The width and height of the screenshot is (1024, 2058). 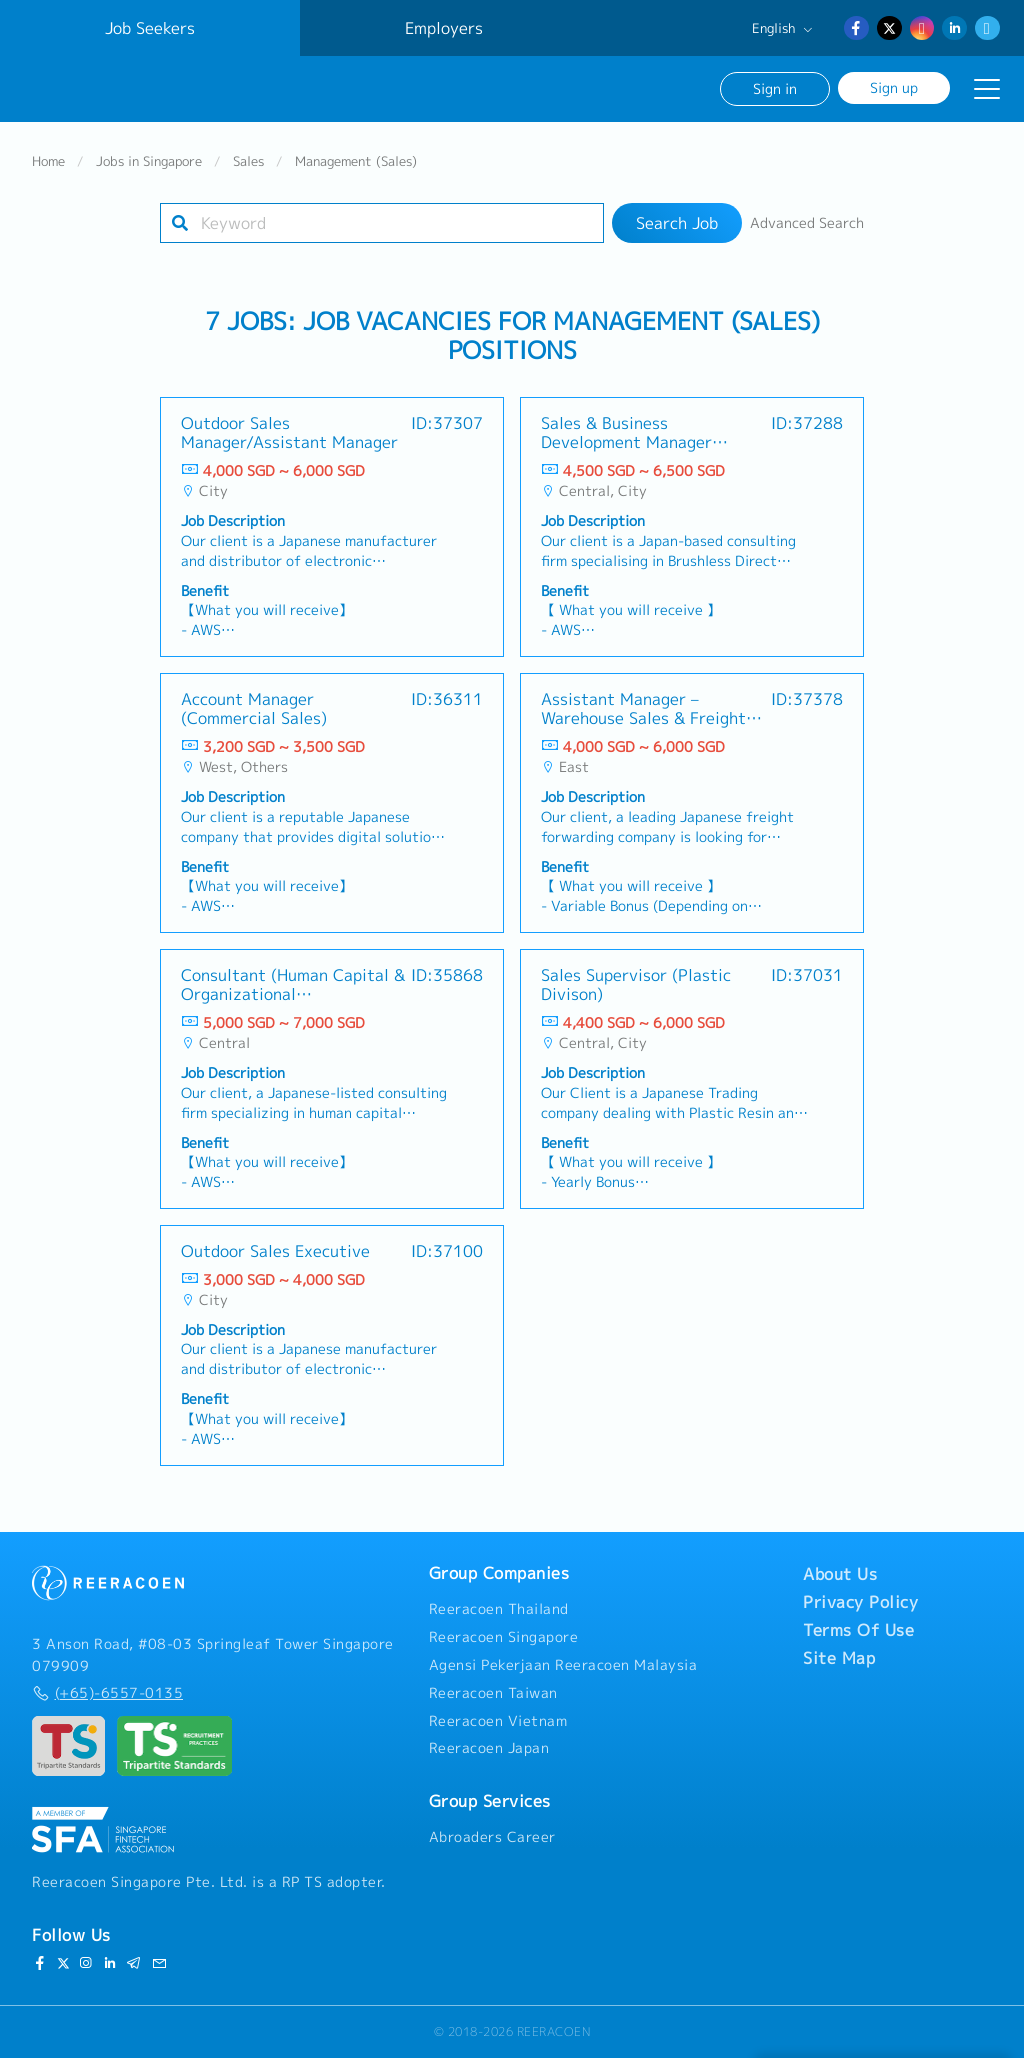 I want to click on Jobs in Singapore, so click(x=149, y=164).